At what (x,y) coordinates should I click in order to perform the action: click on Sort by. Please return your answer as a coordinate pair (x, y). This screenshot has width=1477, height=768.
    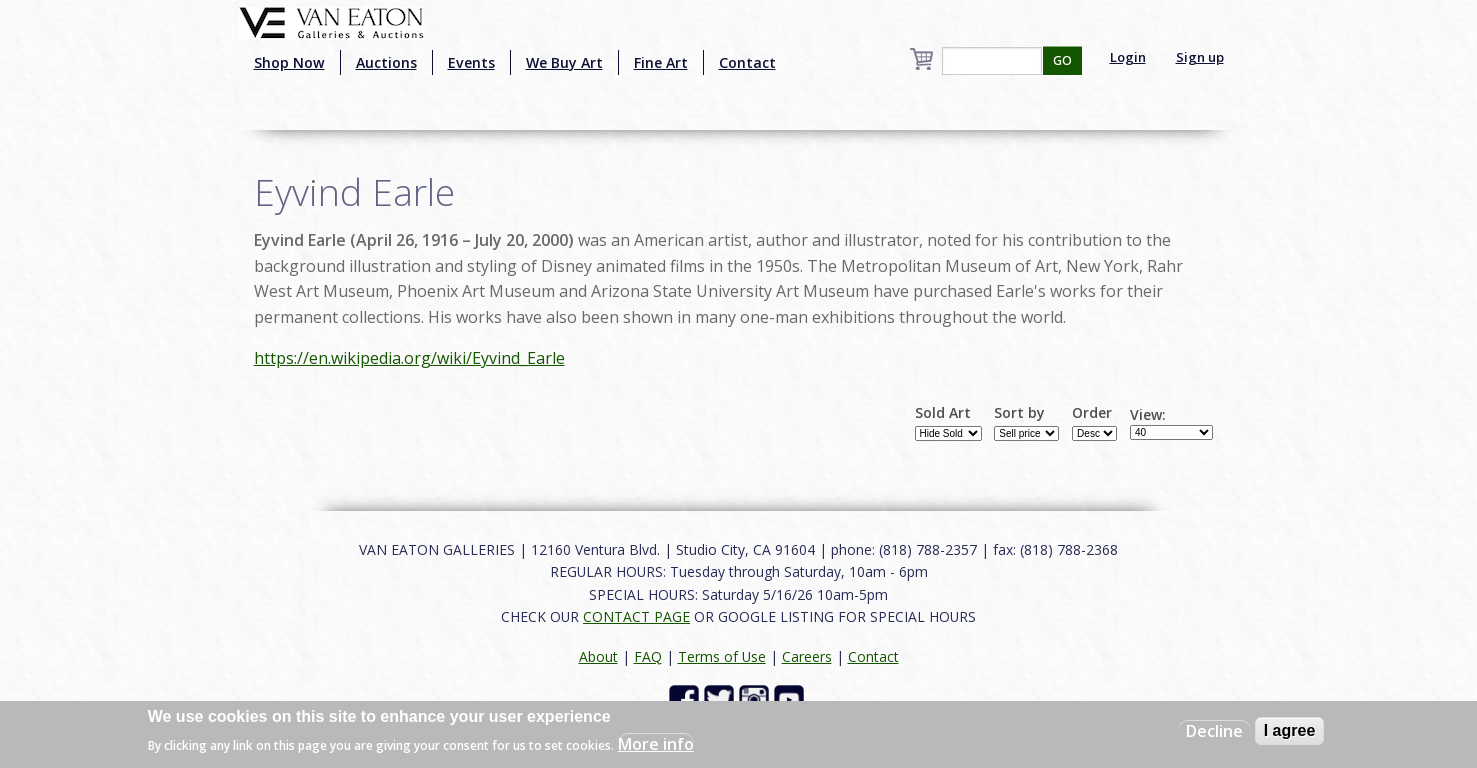
    Looking at the image, I should click on (1019, 413).